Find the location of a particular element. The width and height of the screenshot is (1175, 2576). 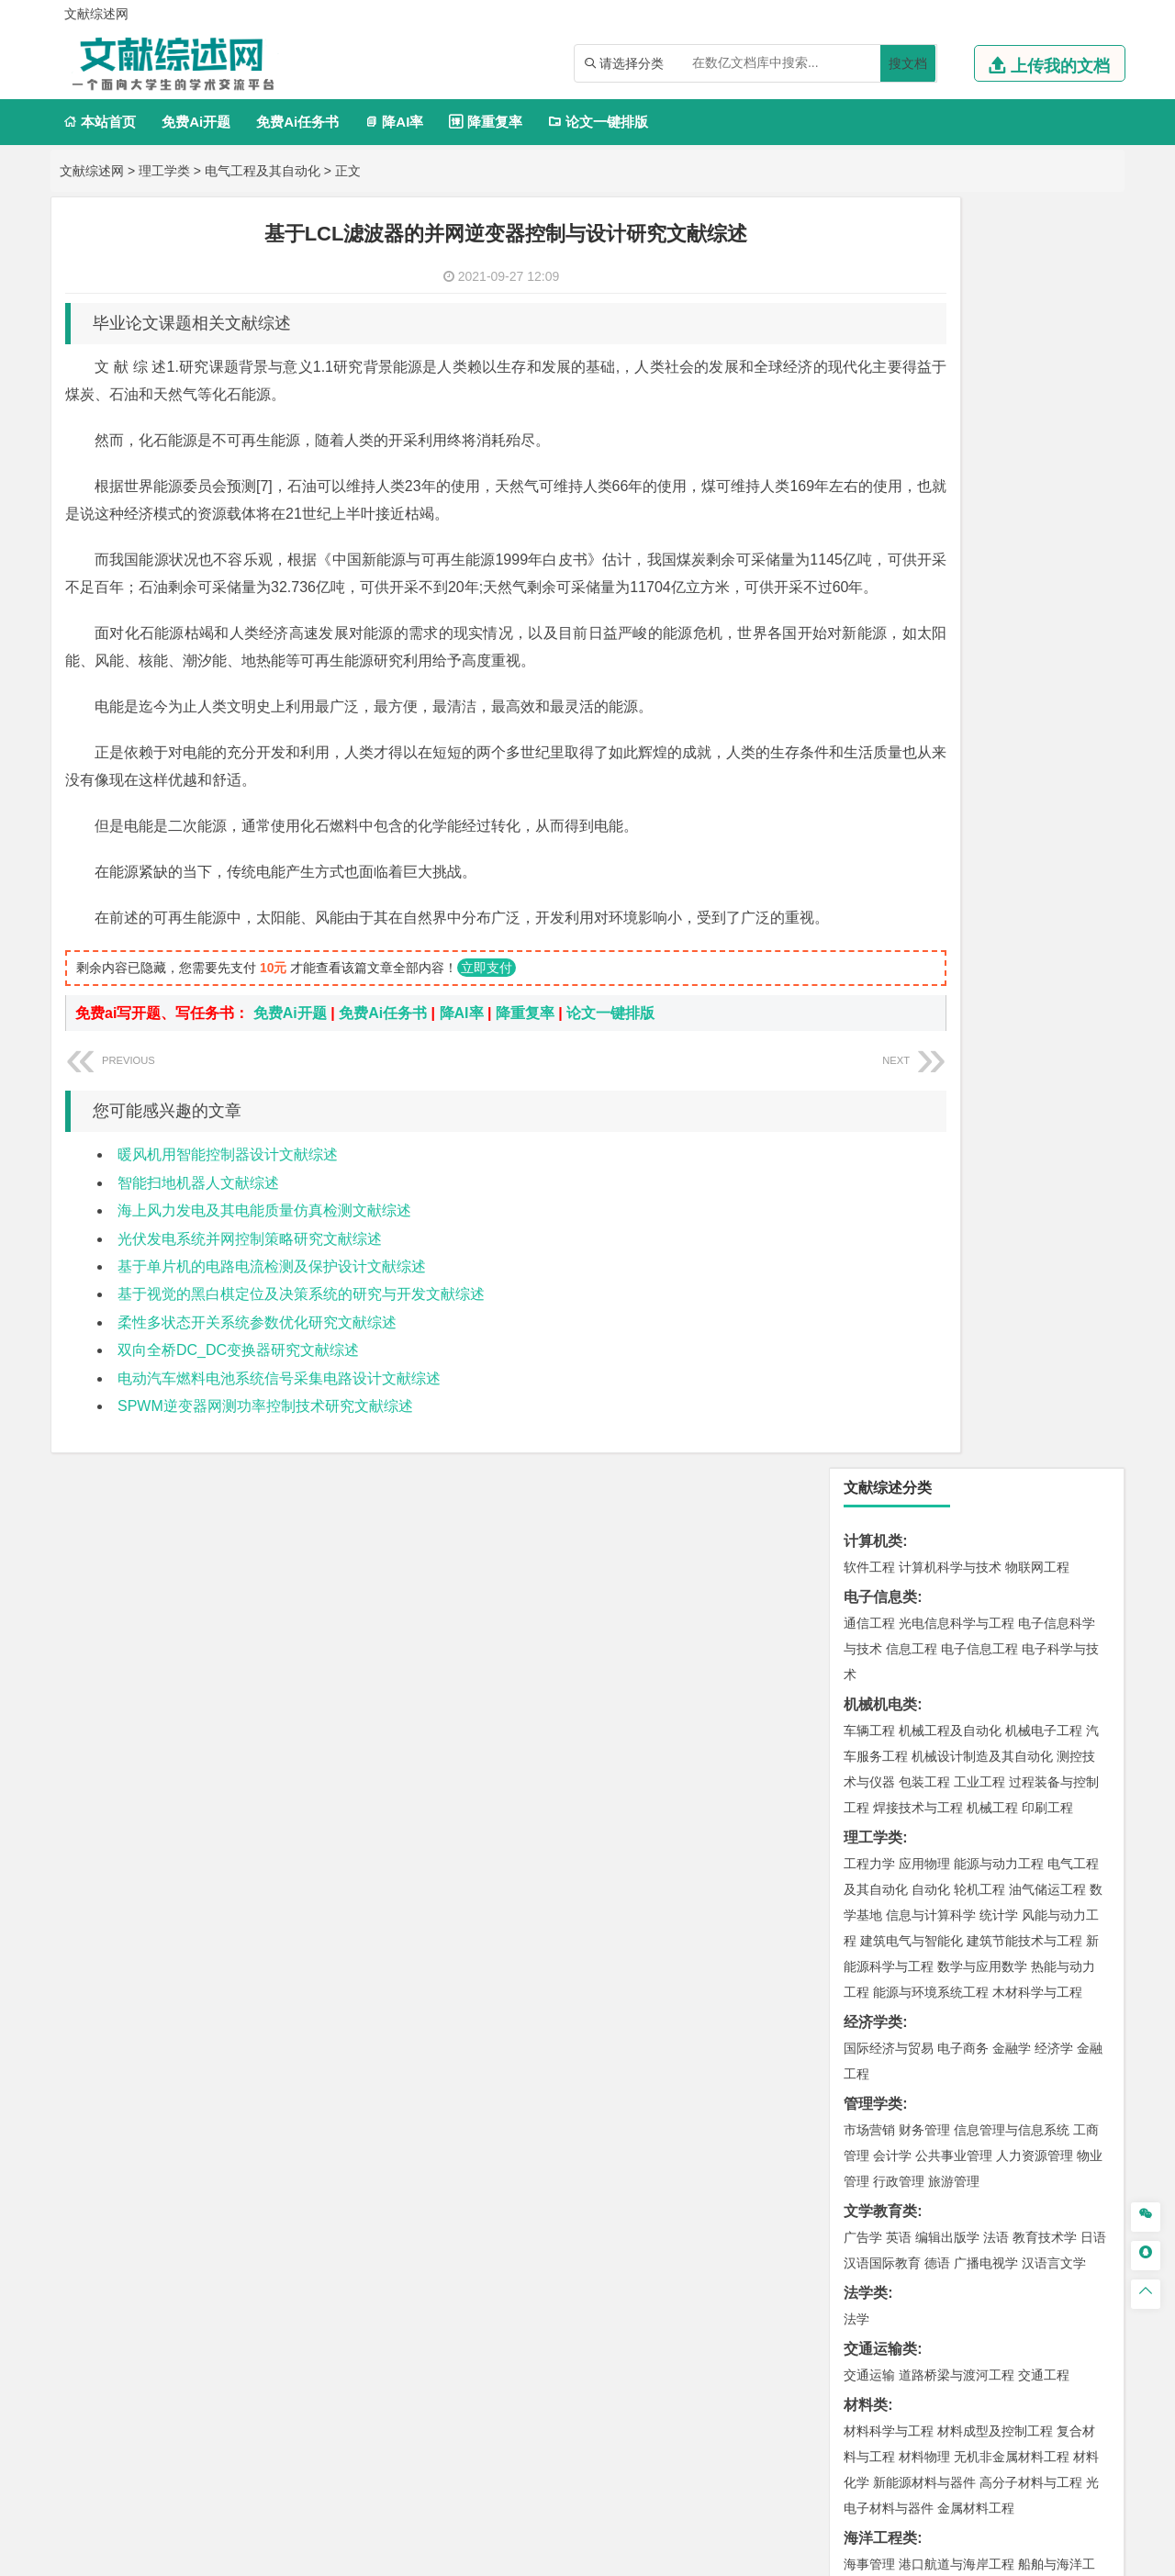

矿物加工工程 is located at coordinates (882, 1697).